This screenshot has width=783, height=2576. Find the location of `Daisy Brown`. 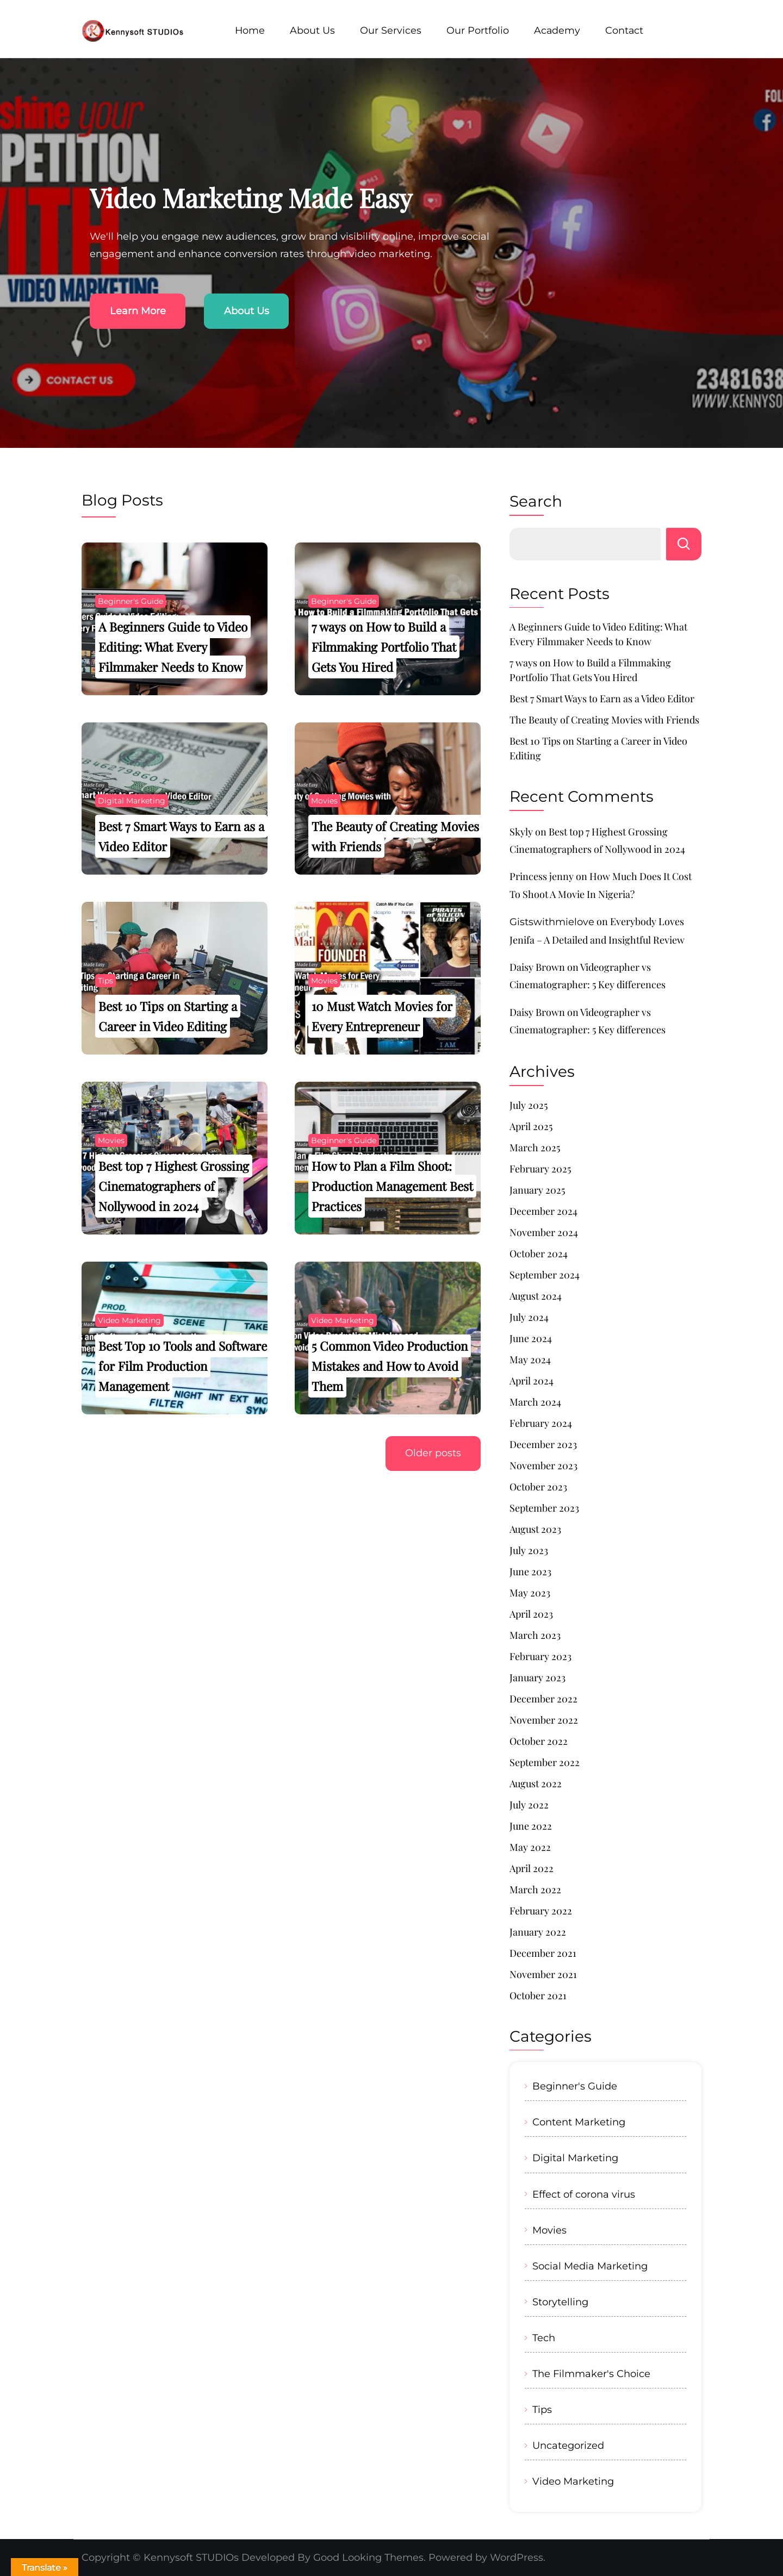

Daisy Brown is located at coordinates (537, 967).